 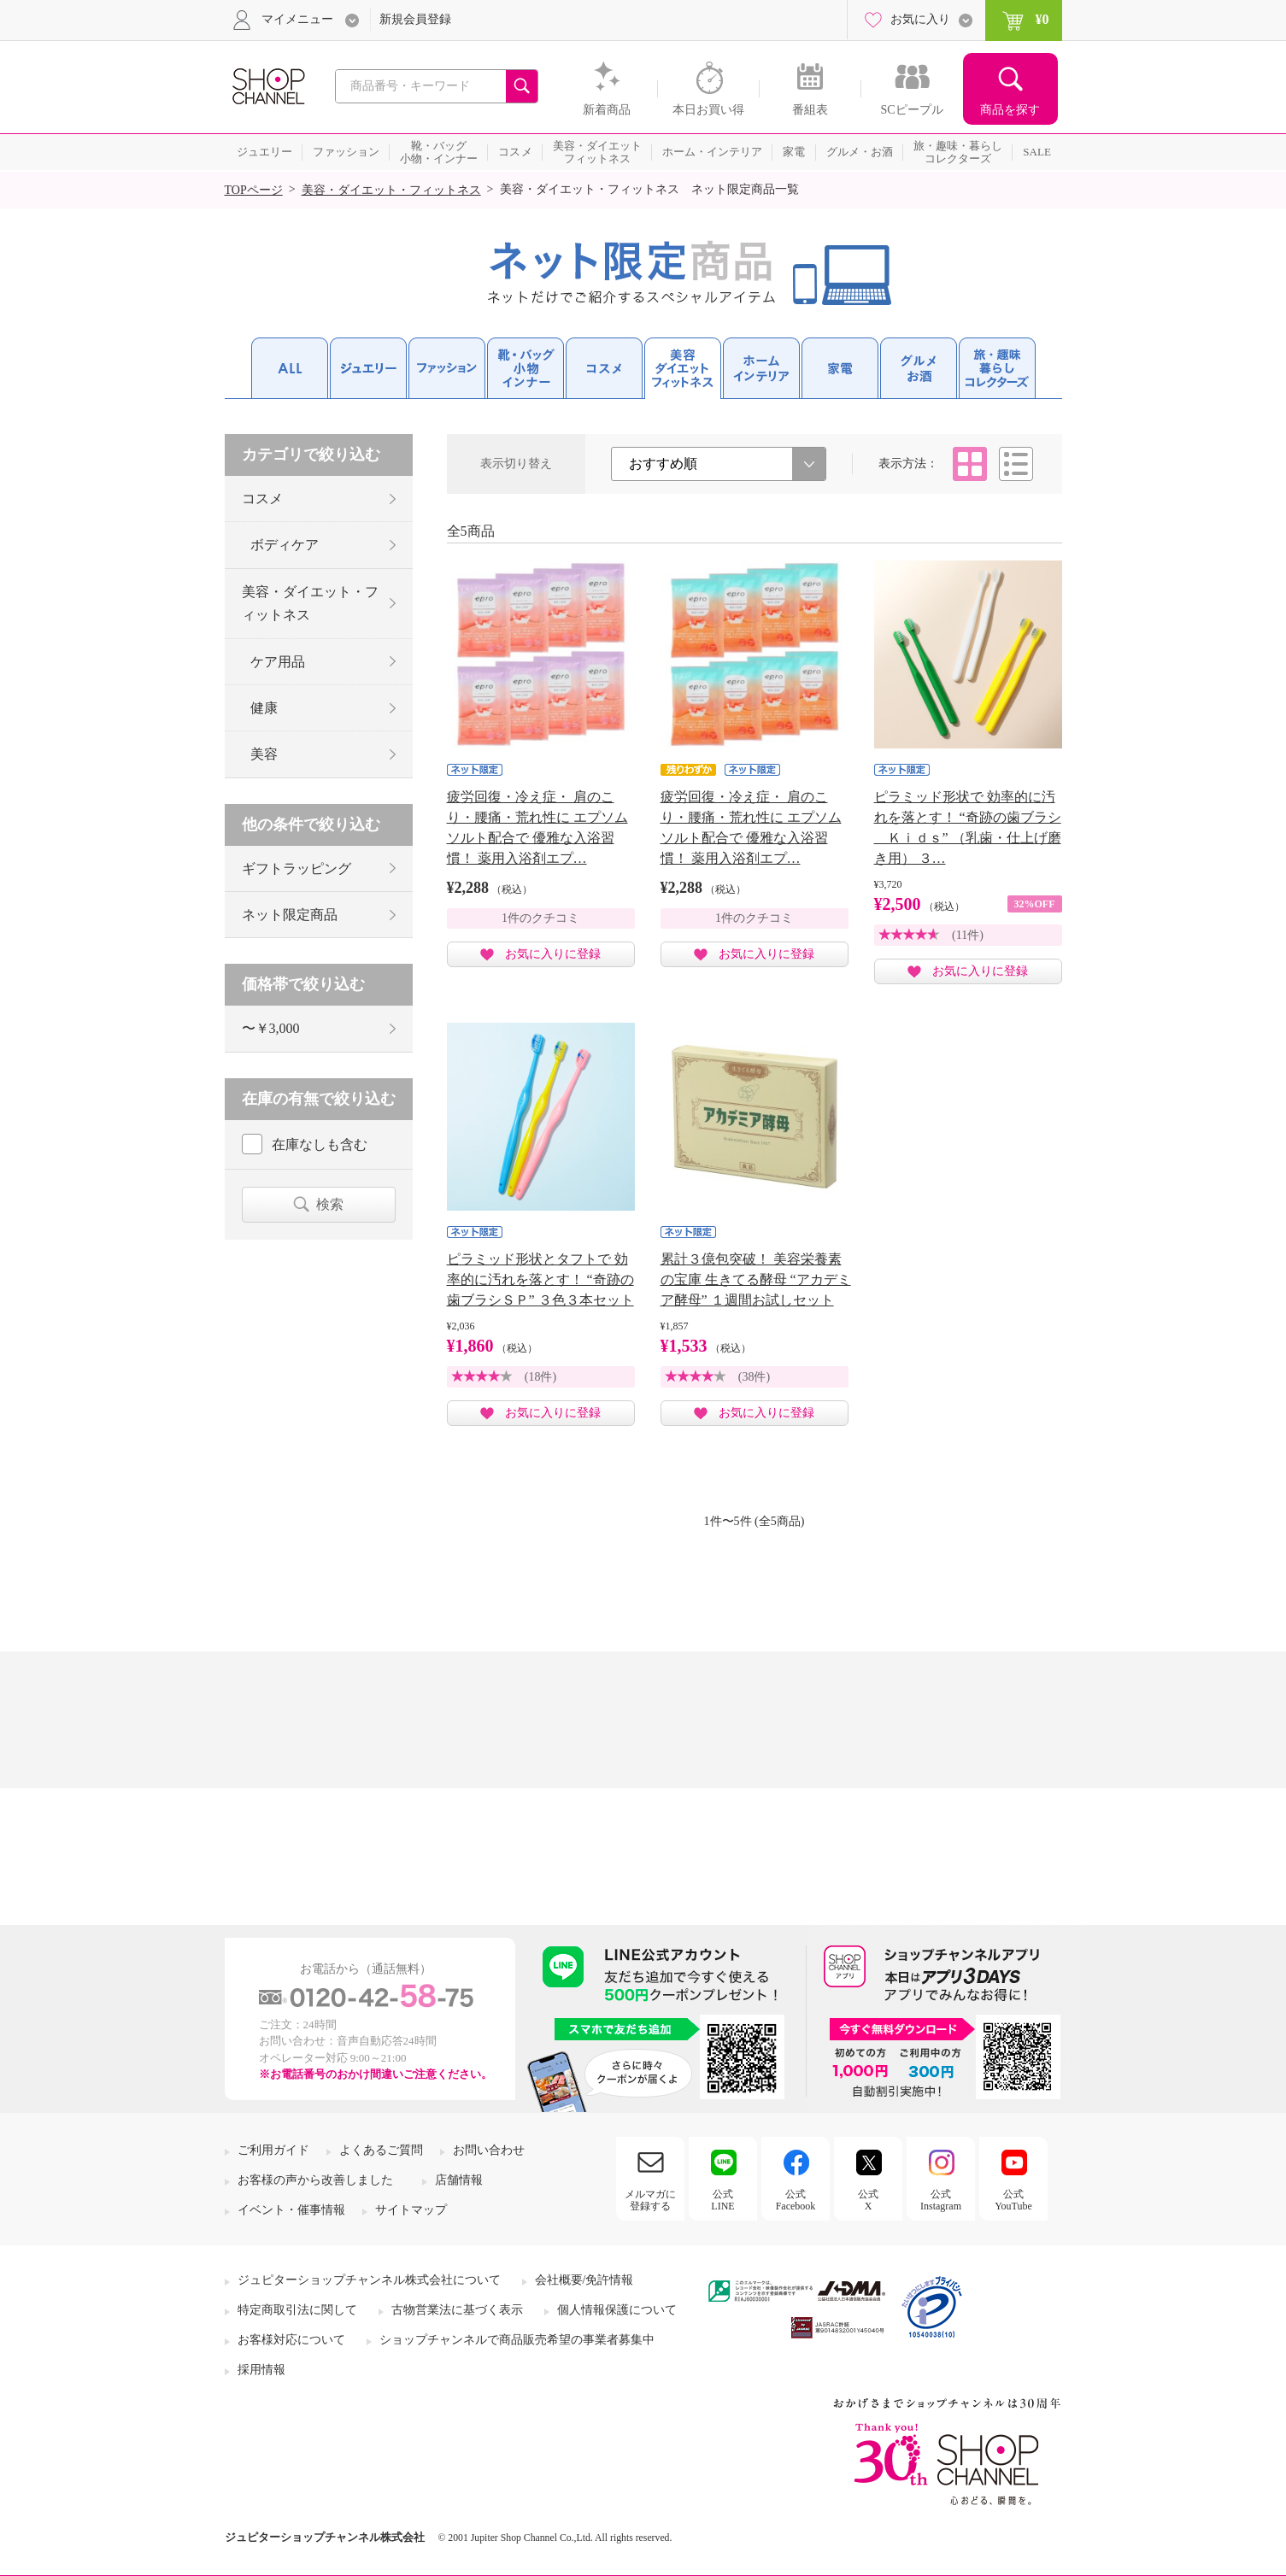 I want to click on 個人情報保護について, so click(x=617, y=2309).